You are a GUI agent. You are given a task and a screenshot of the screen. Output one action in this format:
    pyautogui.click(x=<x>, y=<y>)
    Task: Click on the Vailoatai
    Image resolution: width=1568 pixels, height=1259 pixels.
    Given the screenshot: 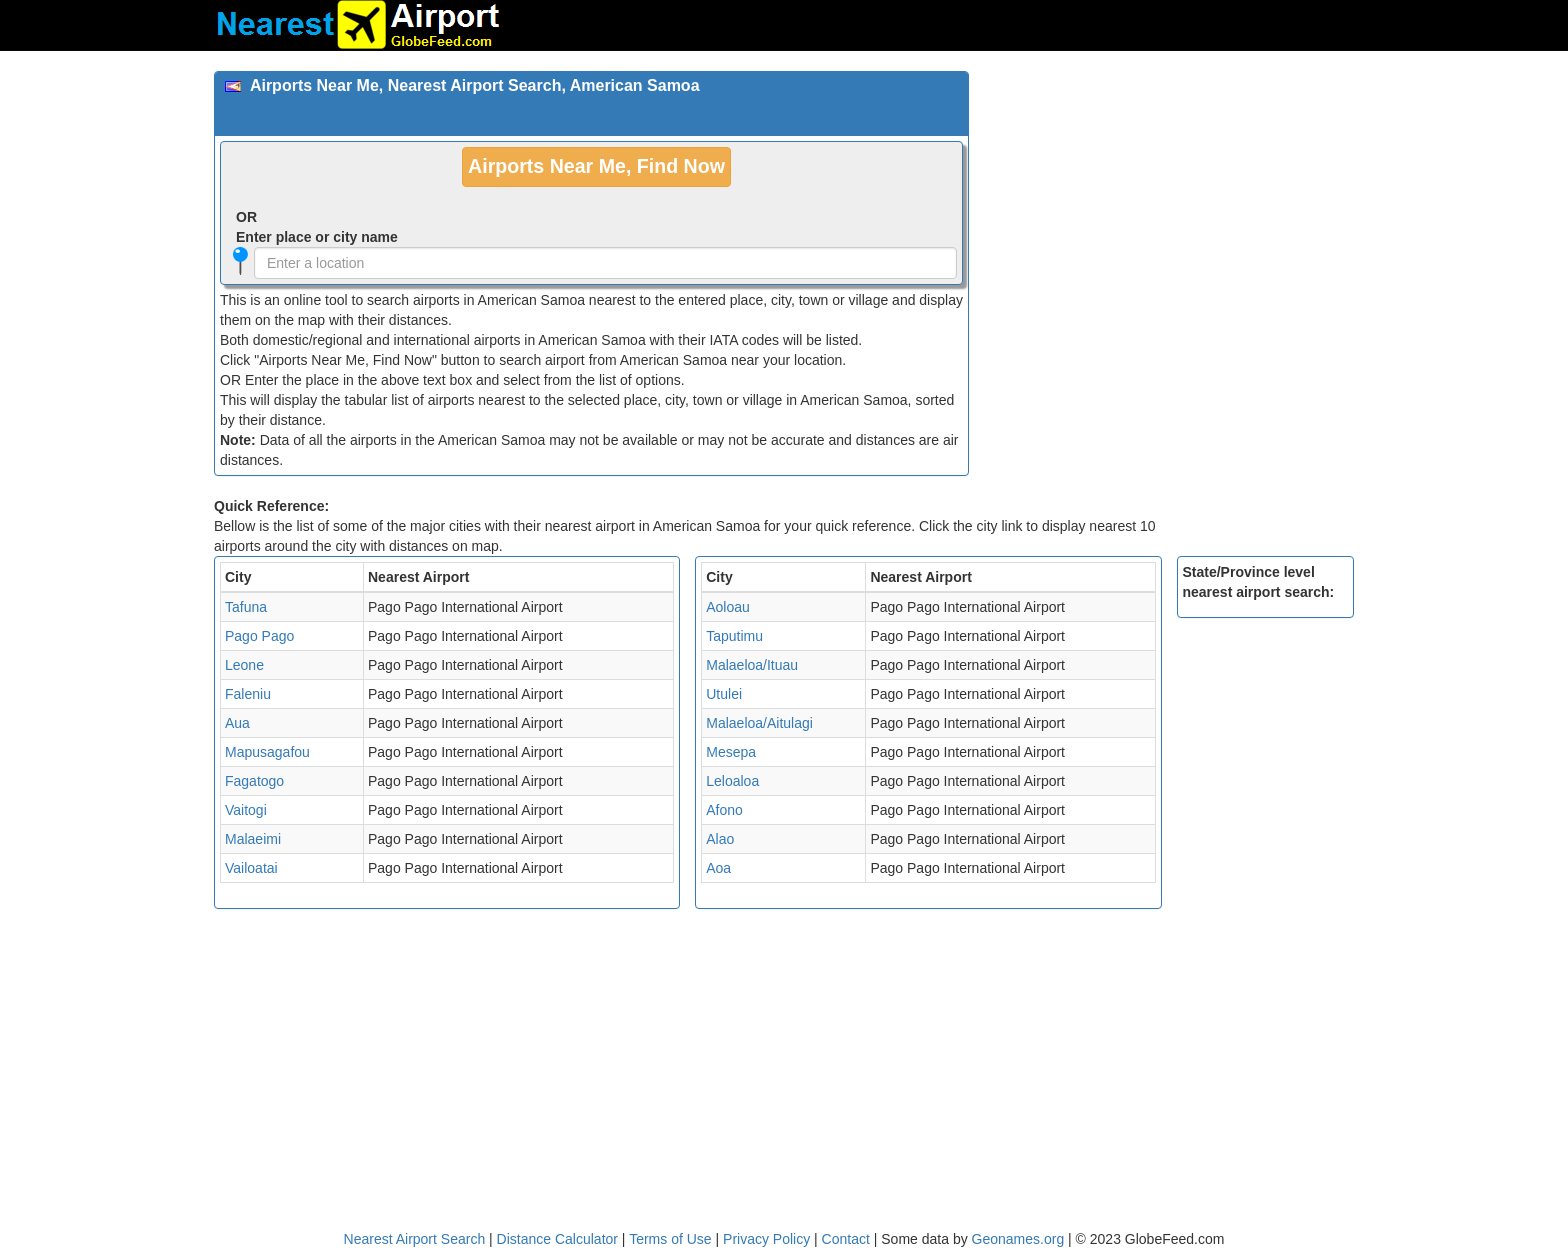 What is the action you would take?
    pyautogui.click(x=251, y=868)
    